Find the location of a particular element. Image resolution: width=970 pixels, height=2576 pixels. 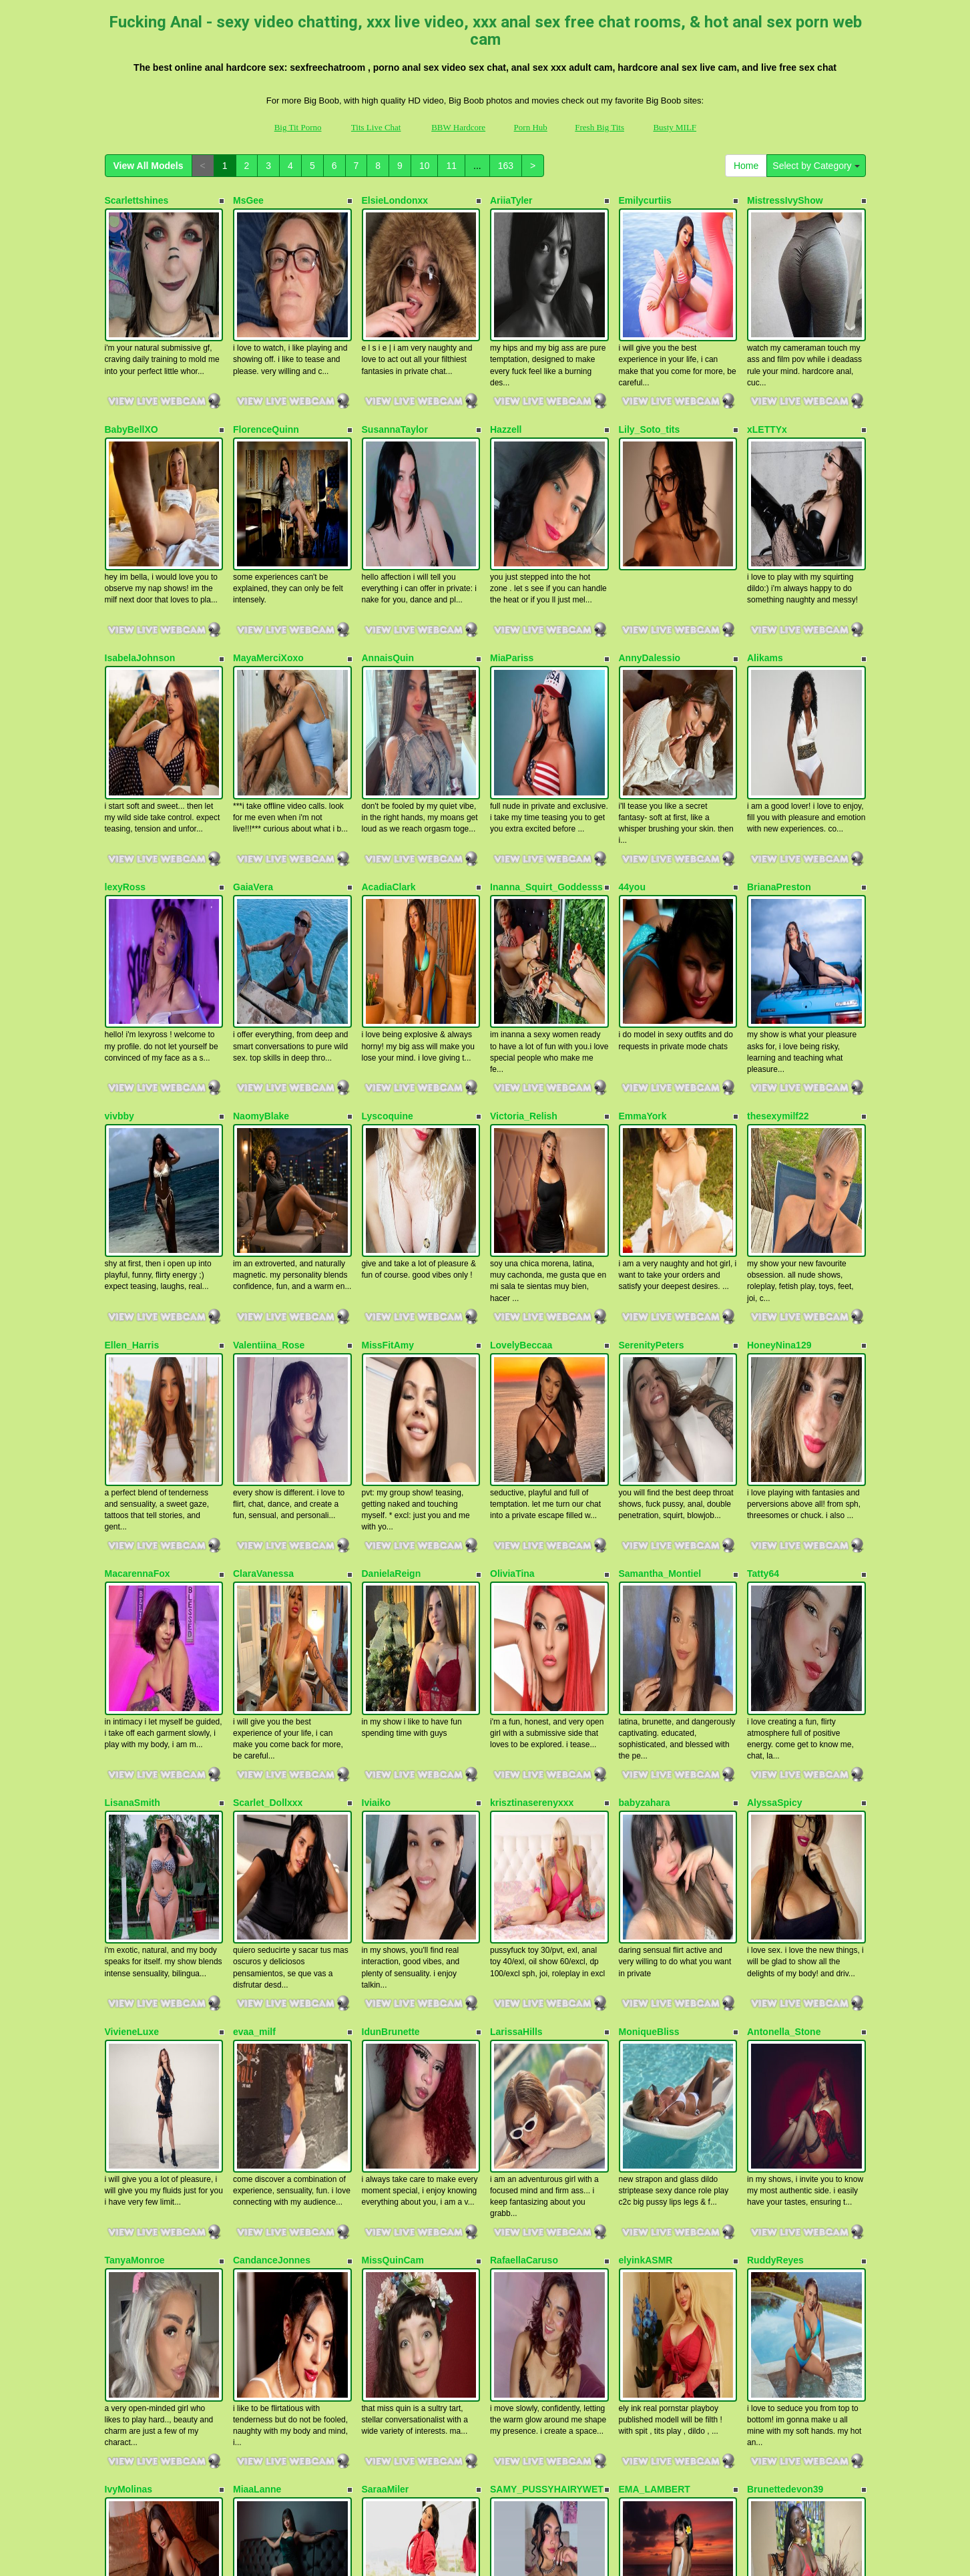

AnnyDalessio is located at coordinates (650, 567).